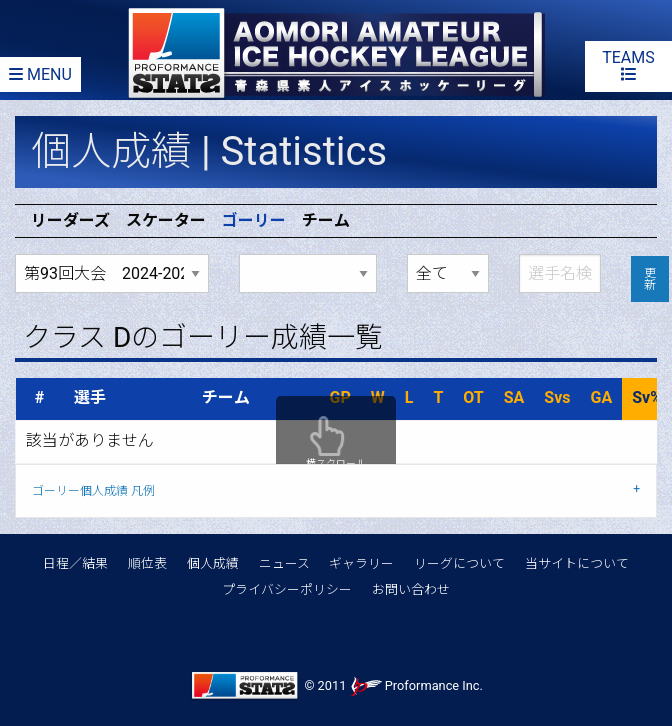  What do you see at coordinates (459, 563) in the screenshot?
I see `リーグについて` at bounding box center [459, 563].